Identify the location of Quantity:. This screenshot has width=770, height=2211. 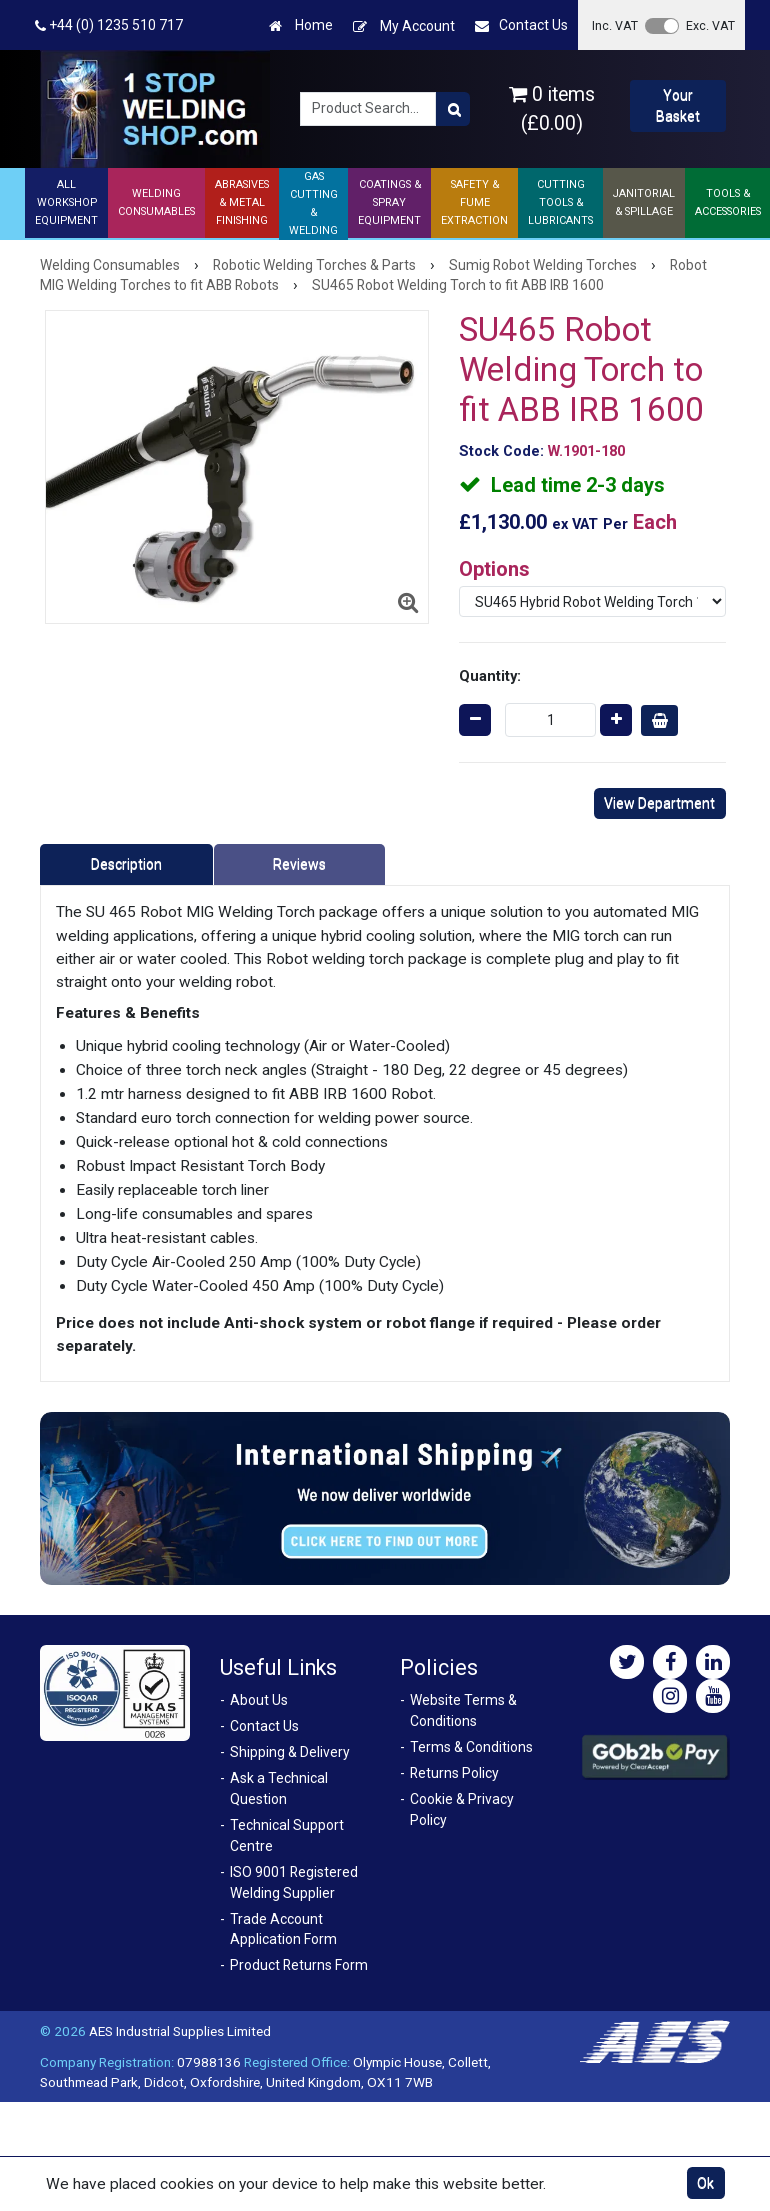
(490, 676).